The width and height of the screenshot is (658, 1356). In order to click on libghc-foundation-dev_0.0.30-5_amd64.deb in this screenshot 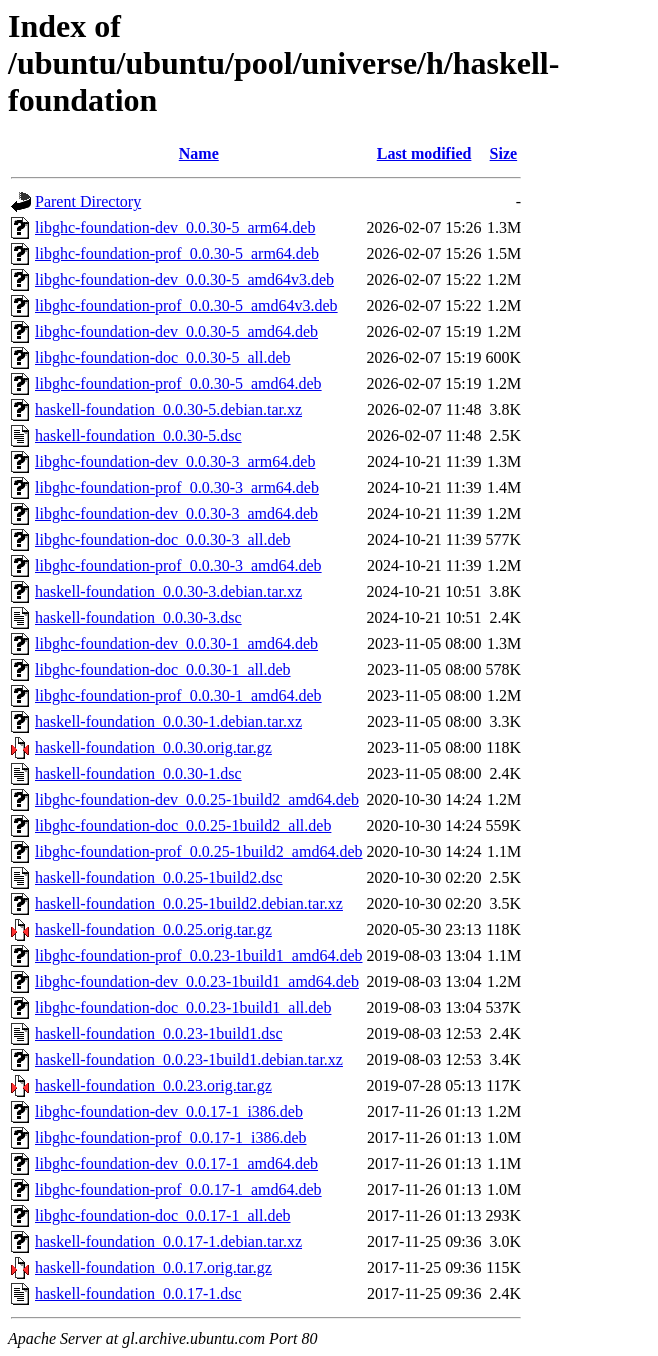, I will do `click(176, 331)`.